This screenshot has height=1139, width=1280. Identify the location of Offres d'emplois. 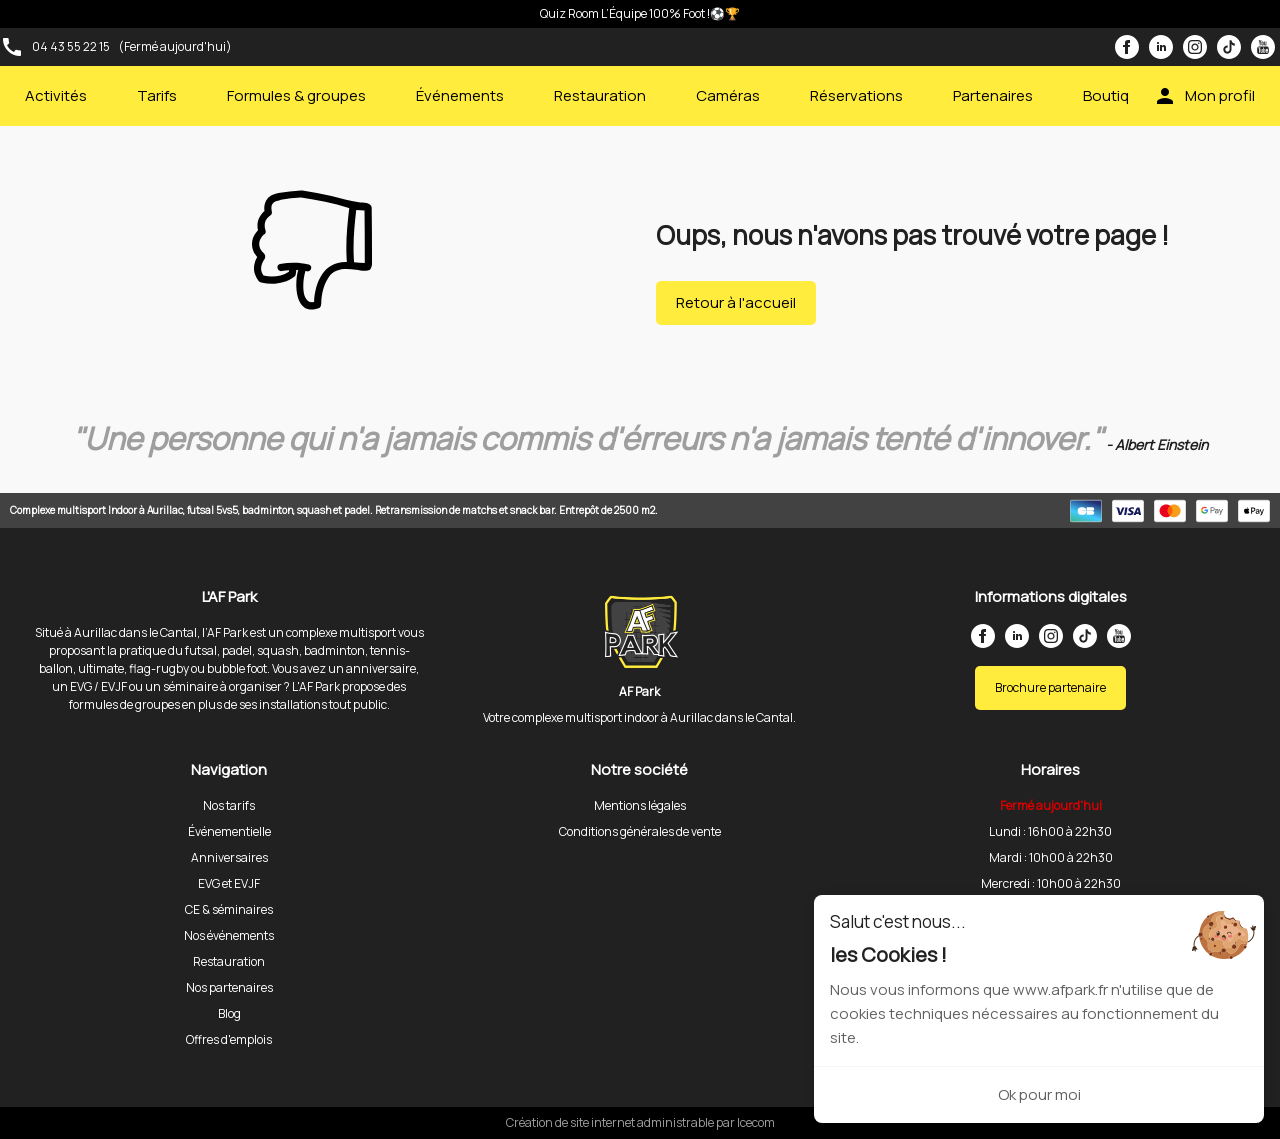
(229, 1039).